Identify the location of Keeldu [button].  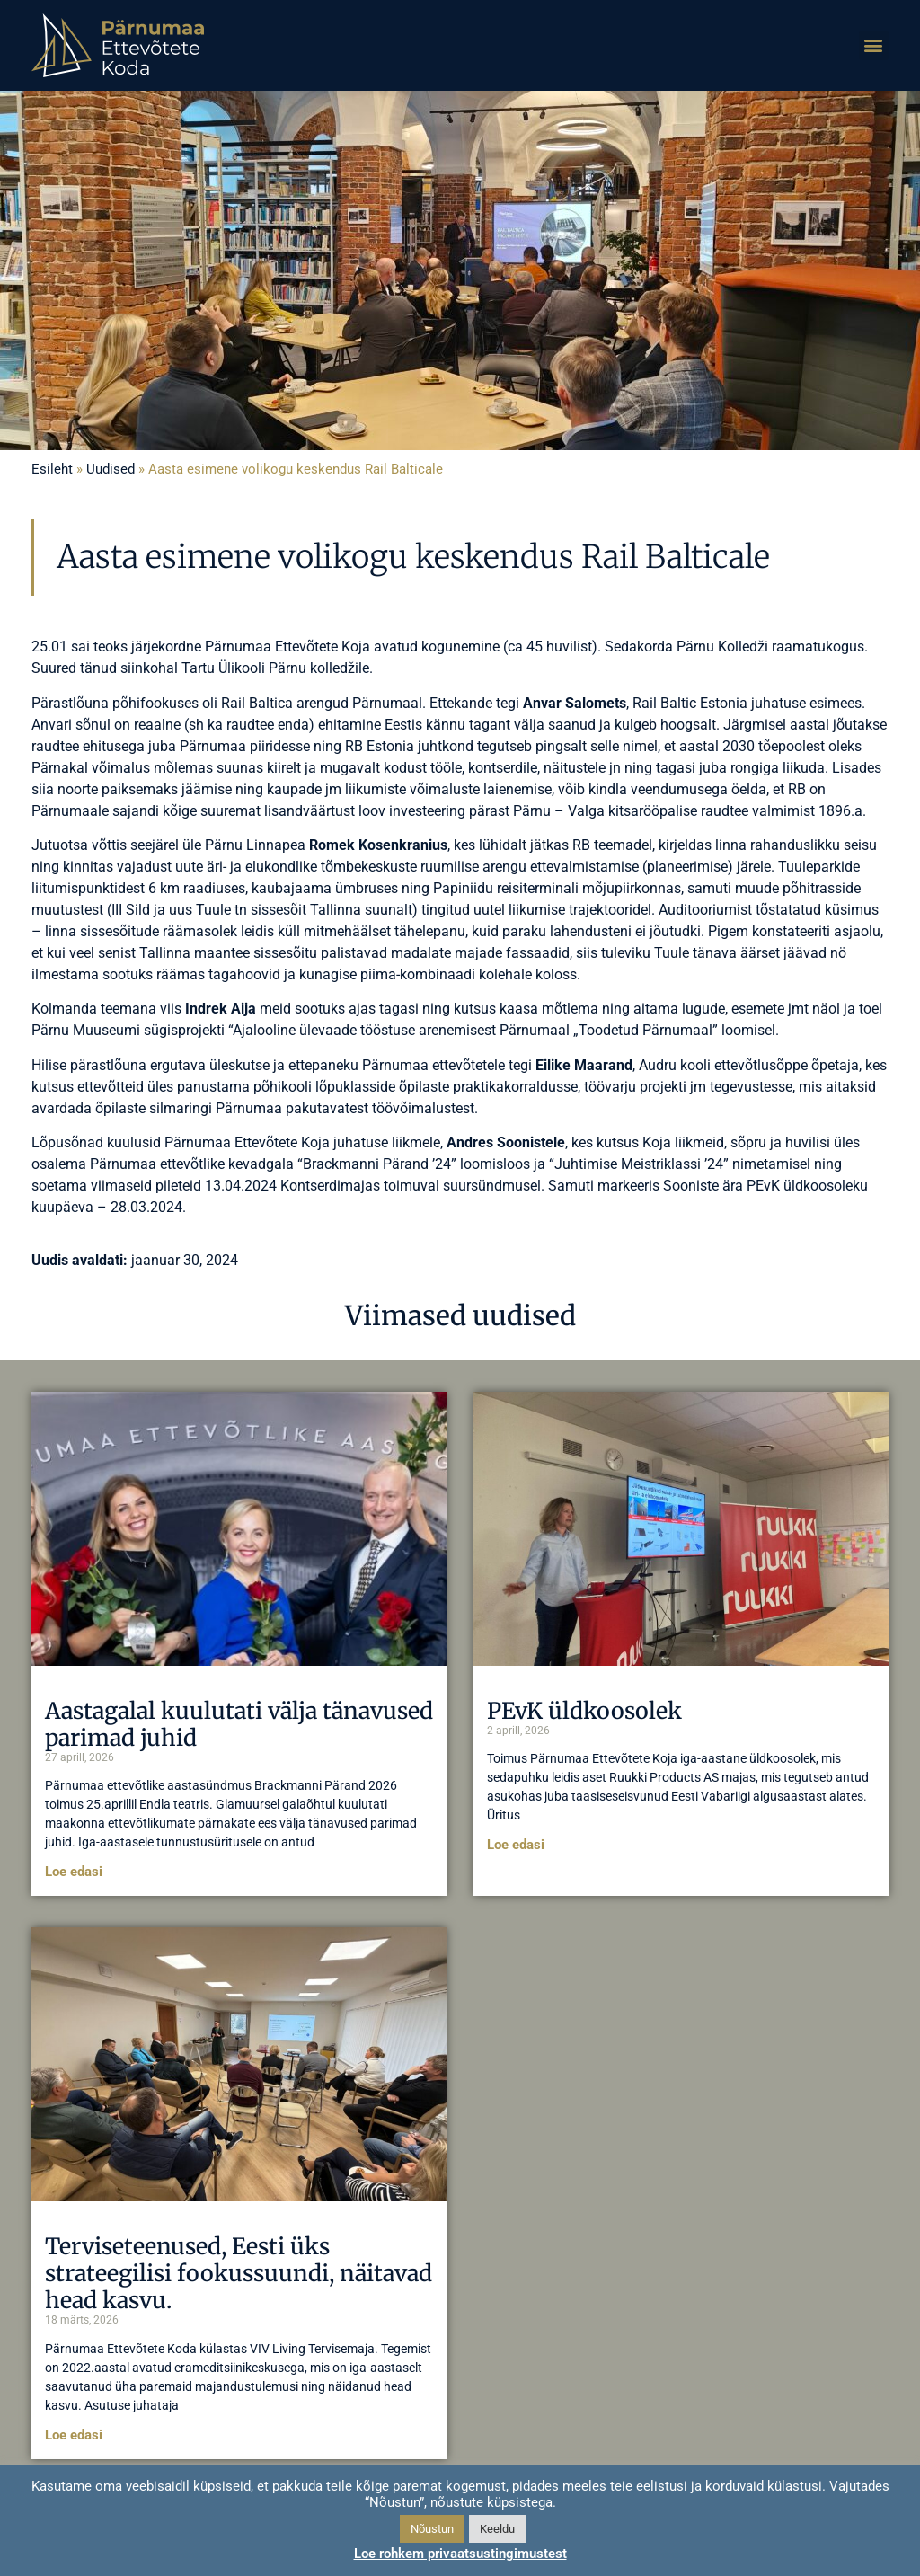
(497, 2529).